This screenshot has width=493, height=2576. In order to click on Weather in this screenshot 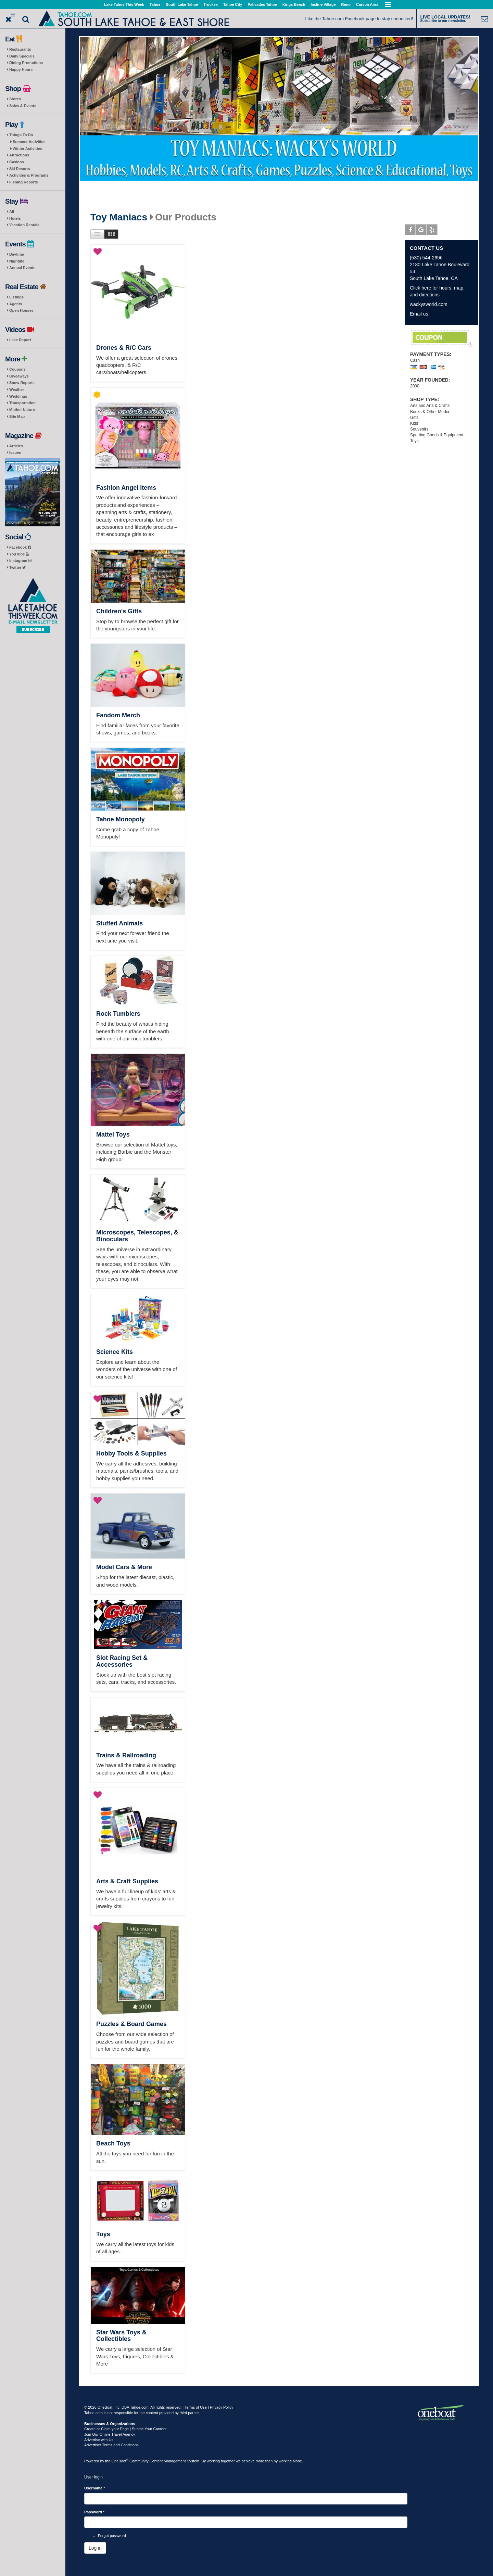, I will do `click(16, 389)`.